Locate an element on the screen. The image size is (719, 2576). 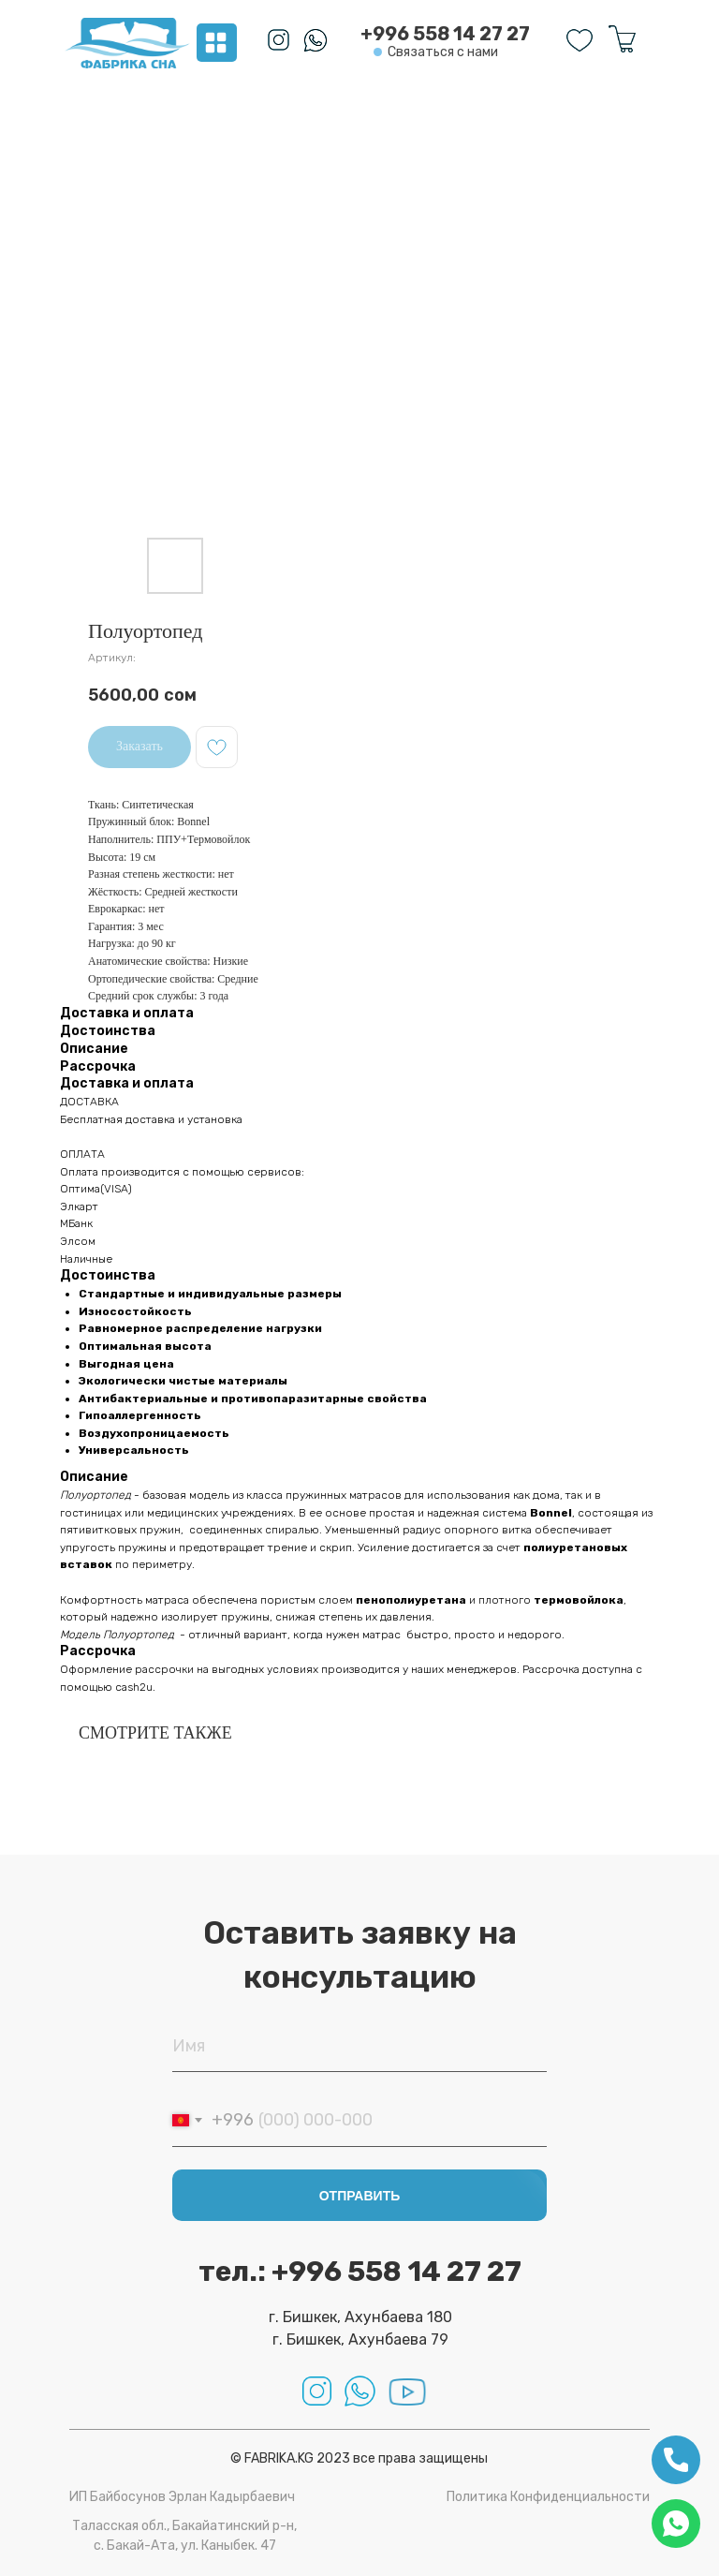
тел.: +996 558 14 27 27 is located at coordinates (359, 2271).